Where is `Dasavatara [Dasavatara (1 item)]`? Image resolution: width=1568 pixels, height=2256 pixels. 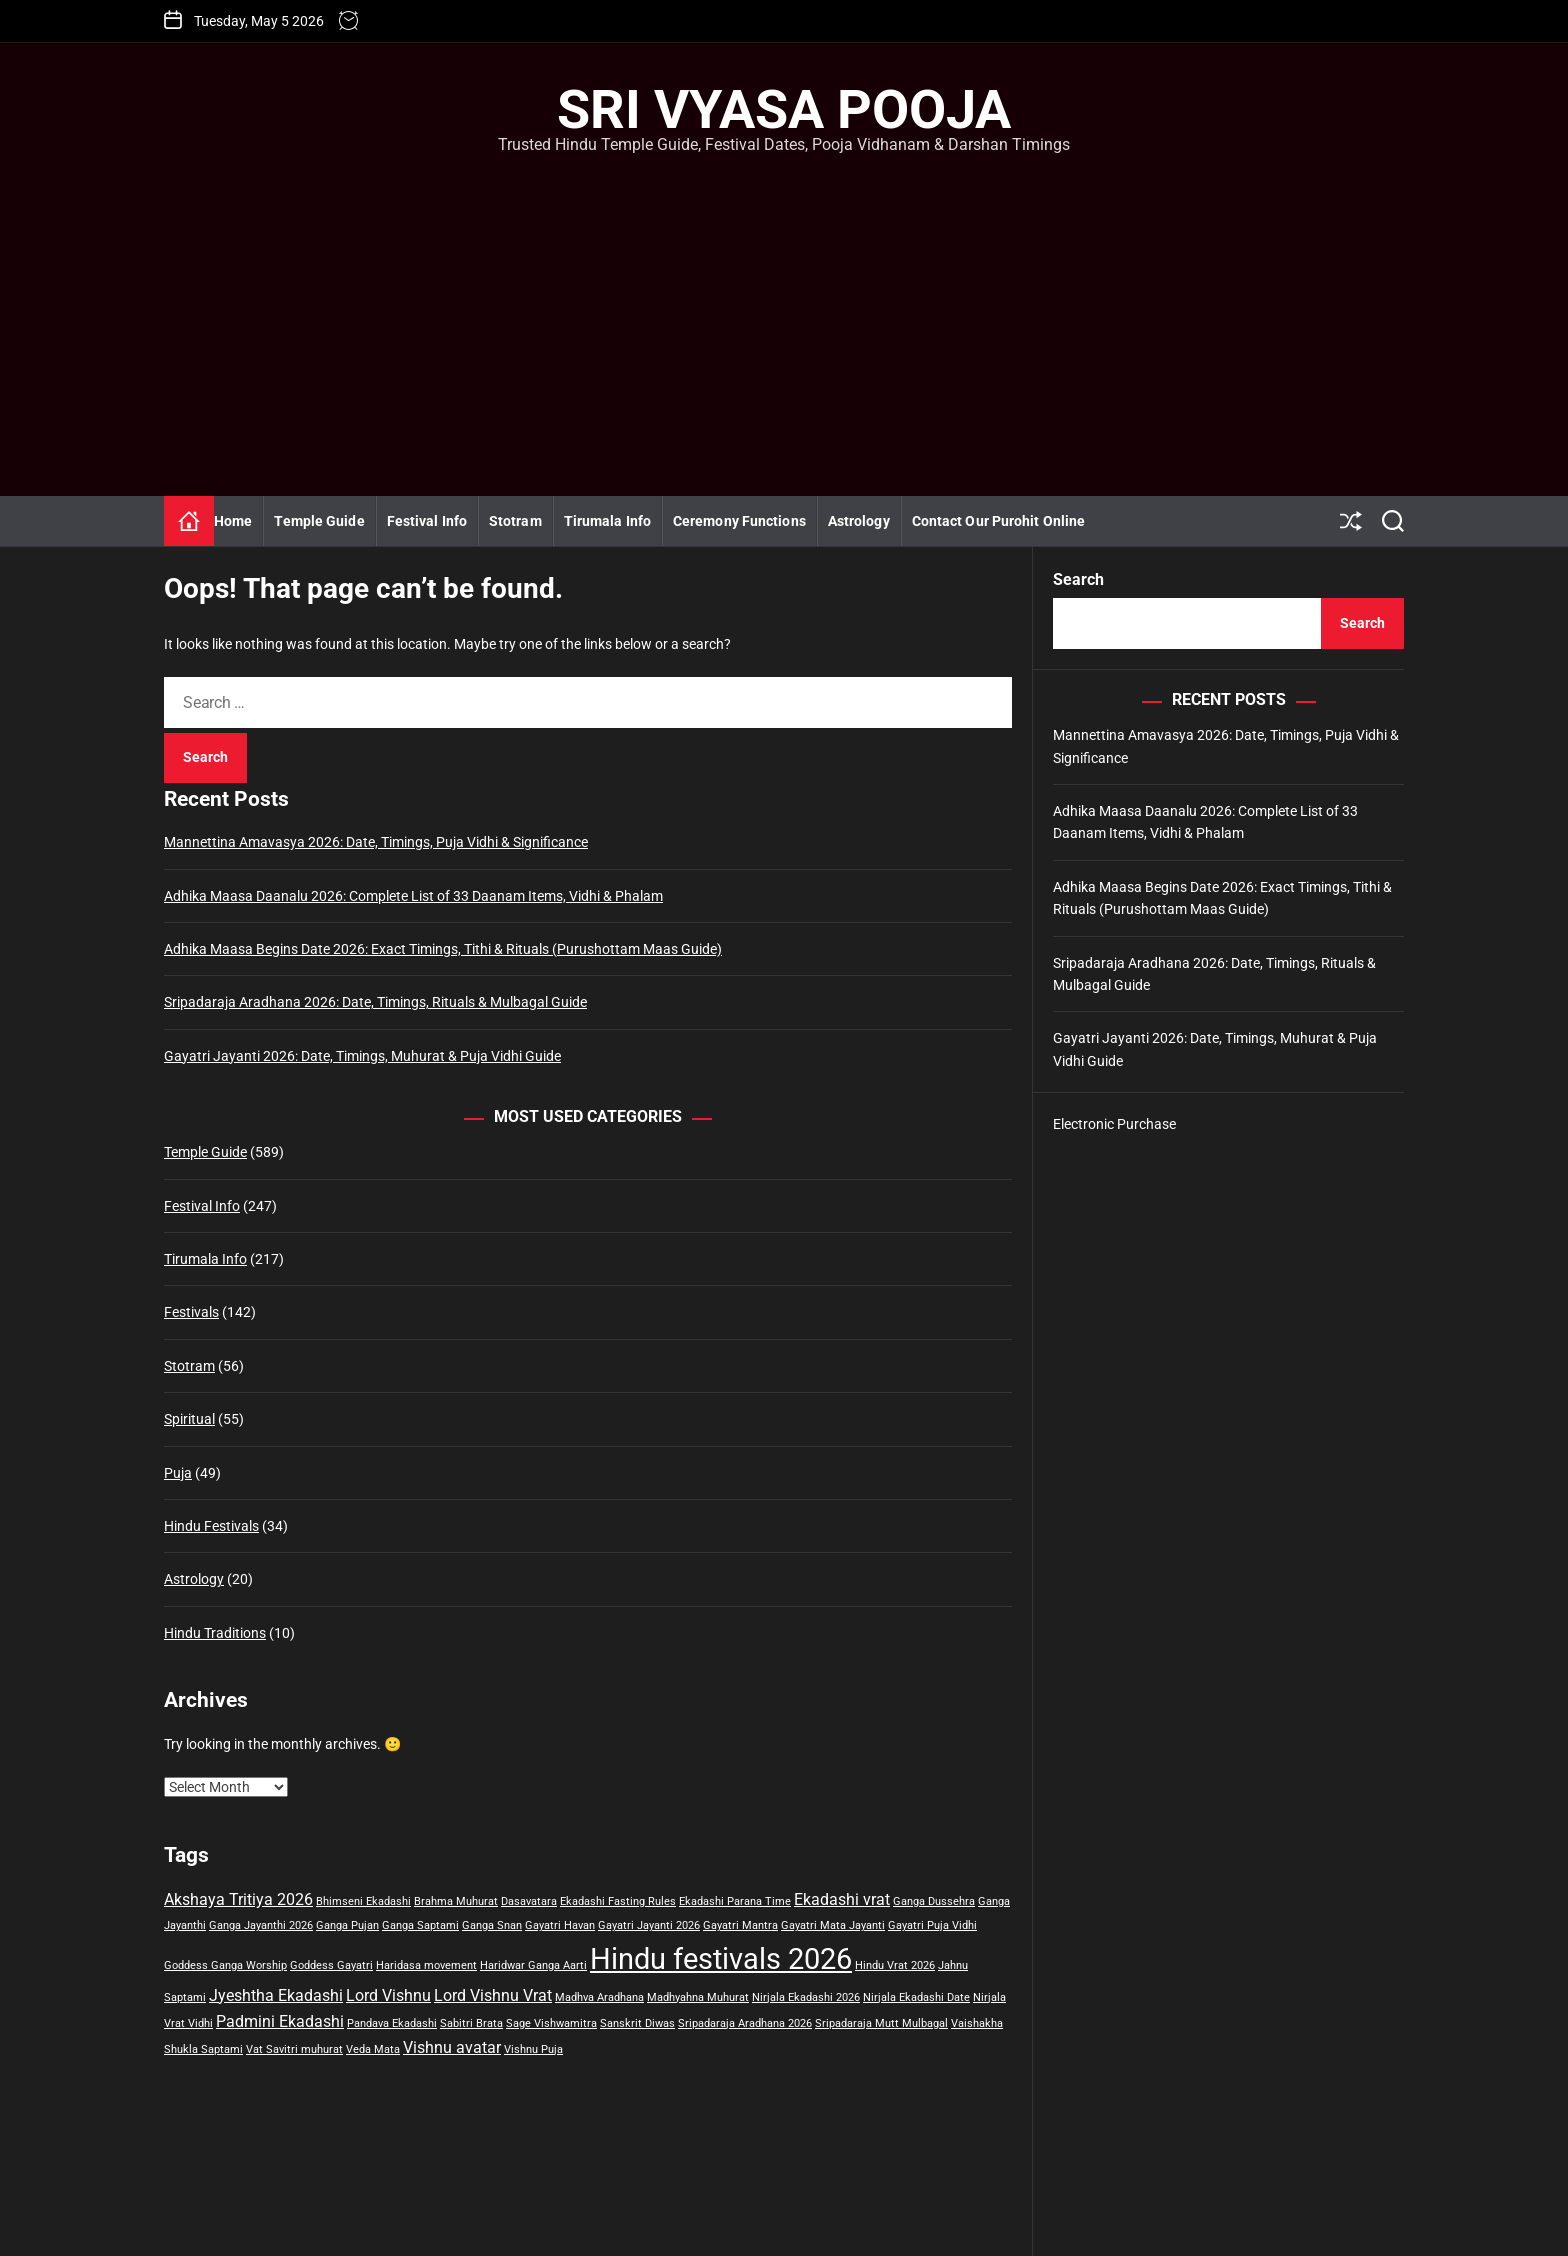
Dasavatara [Dasavatara (1 item)] is located at coordinates (529, 1901).